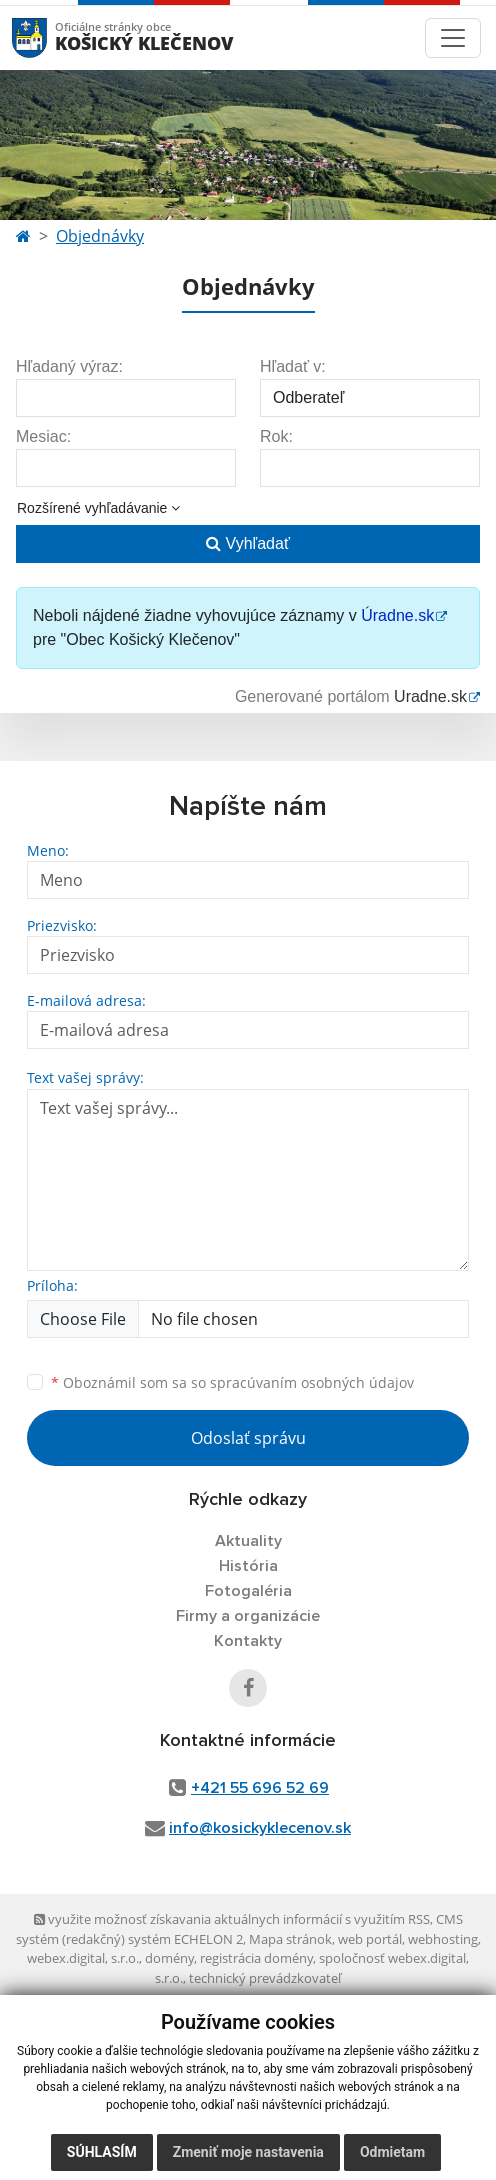  I want to click on Mapa stránok, so click(290, 1939).